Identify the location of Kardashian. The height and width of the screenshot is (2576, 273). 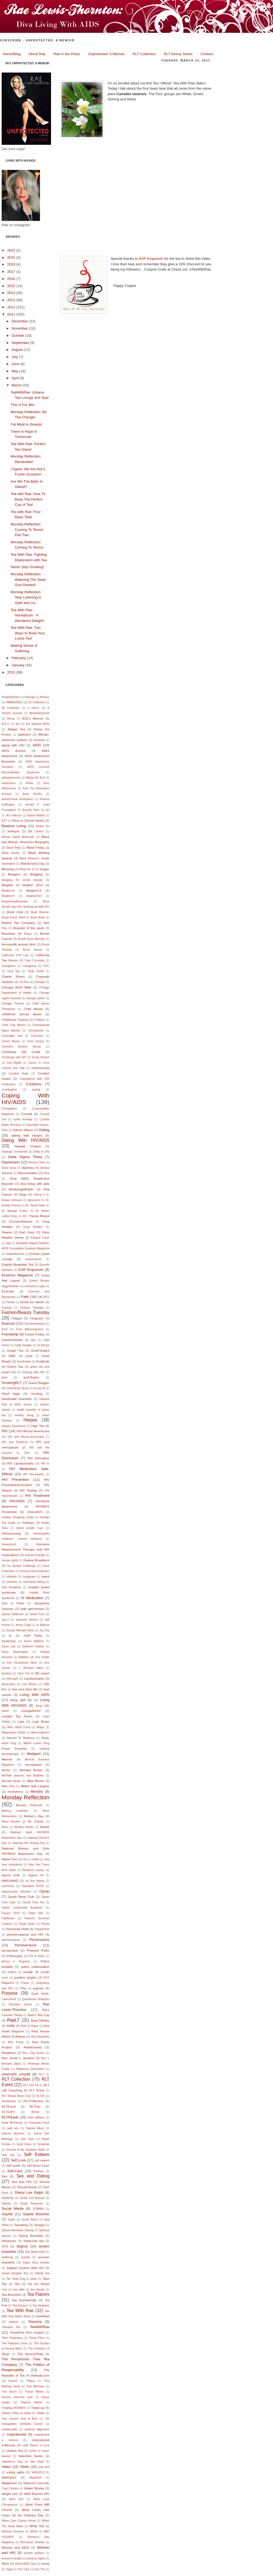
(9, 1641).